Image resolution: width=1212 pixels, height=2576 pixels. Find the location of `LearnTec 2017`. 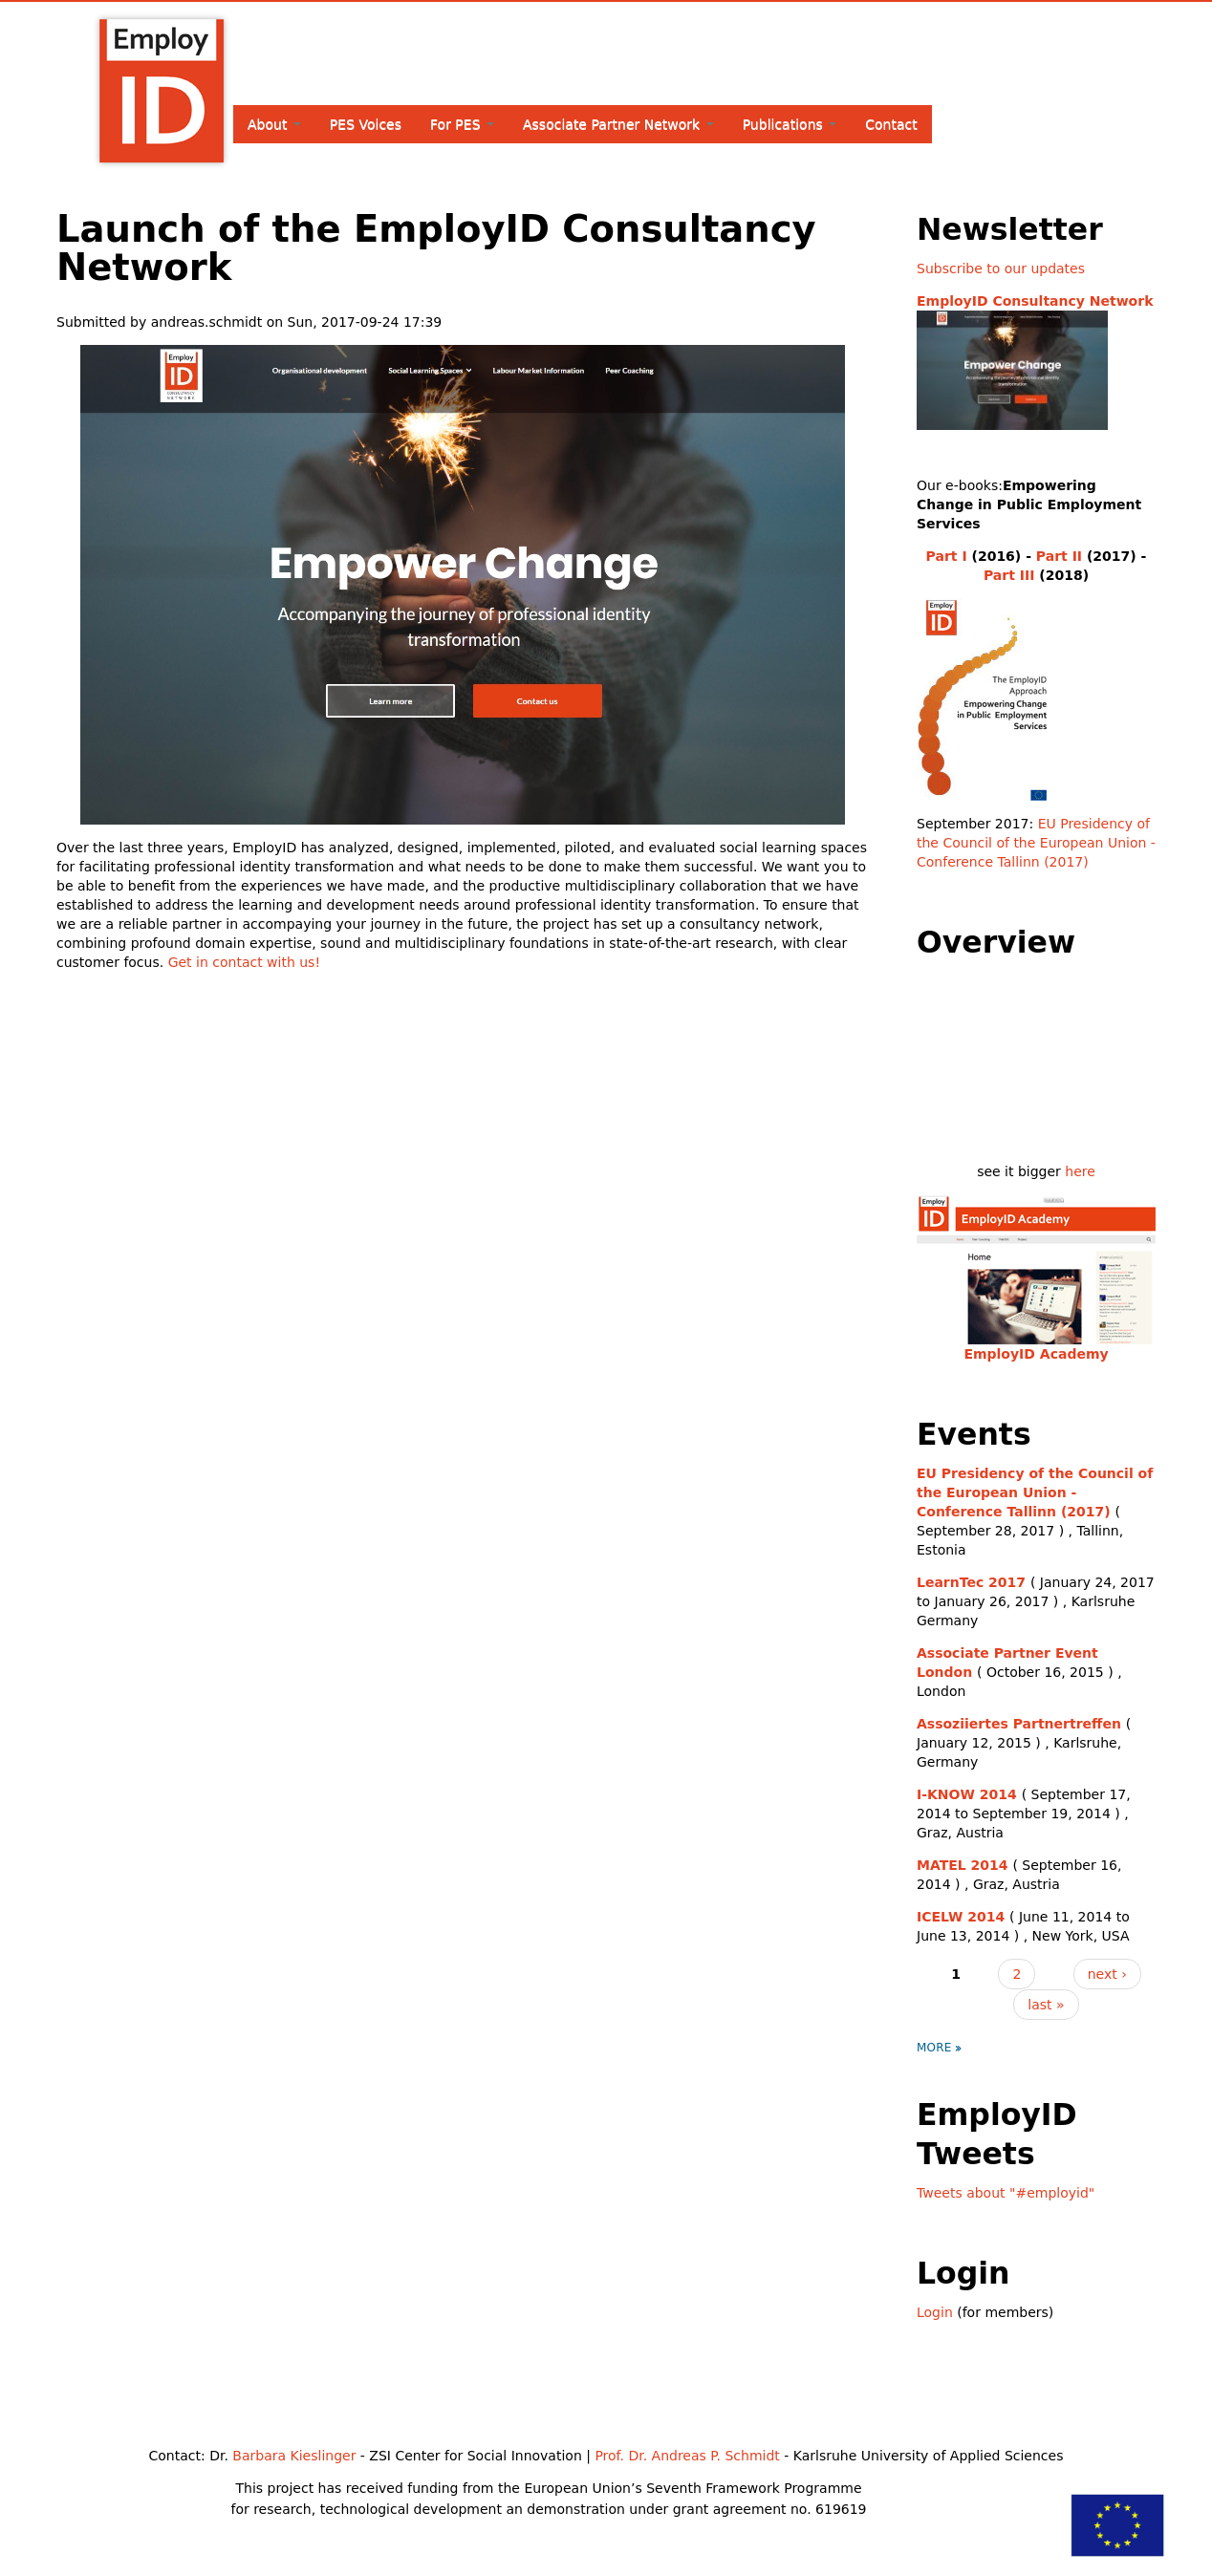

LearnTec 2017 is located at coordinates (971, 1582).